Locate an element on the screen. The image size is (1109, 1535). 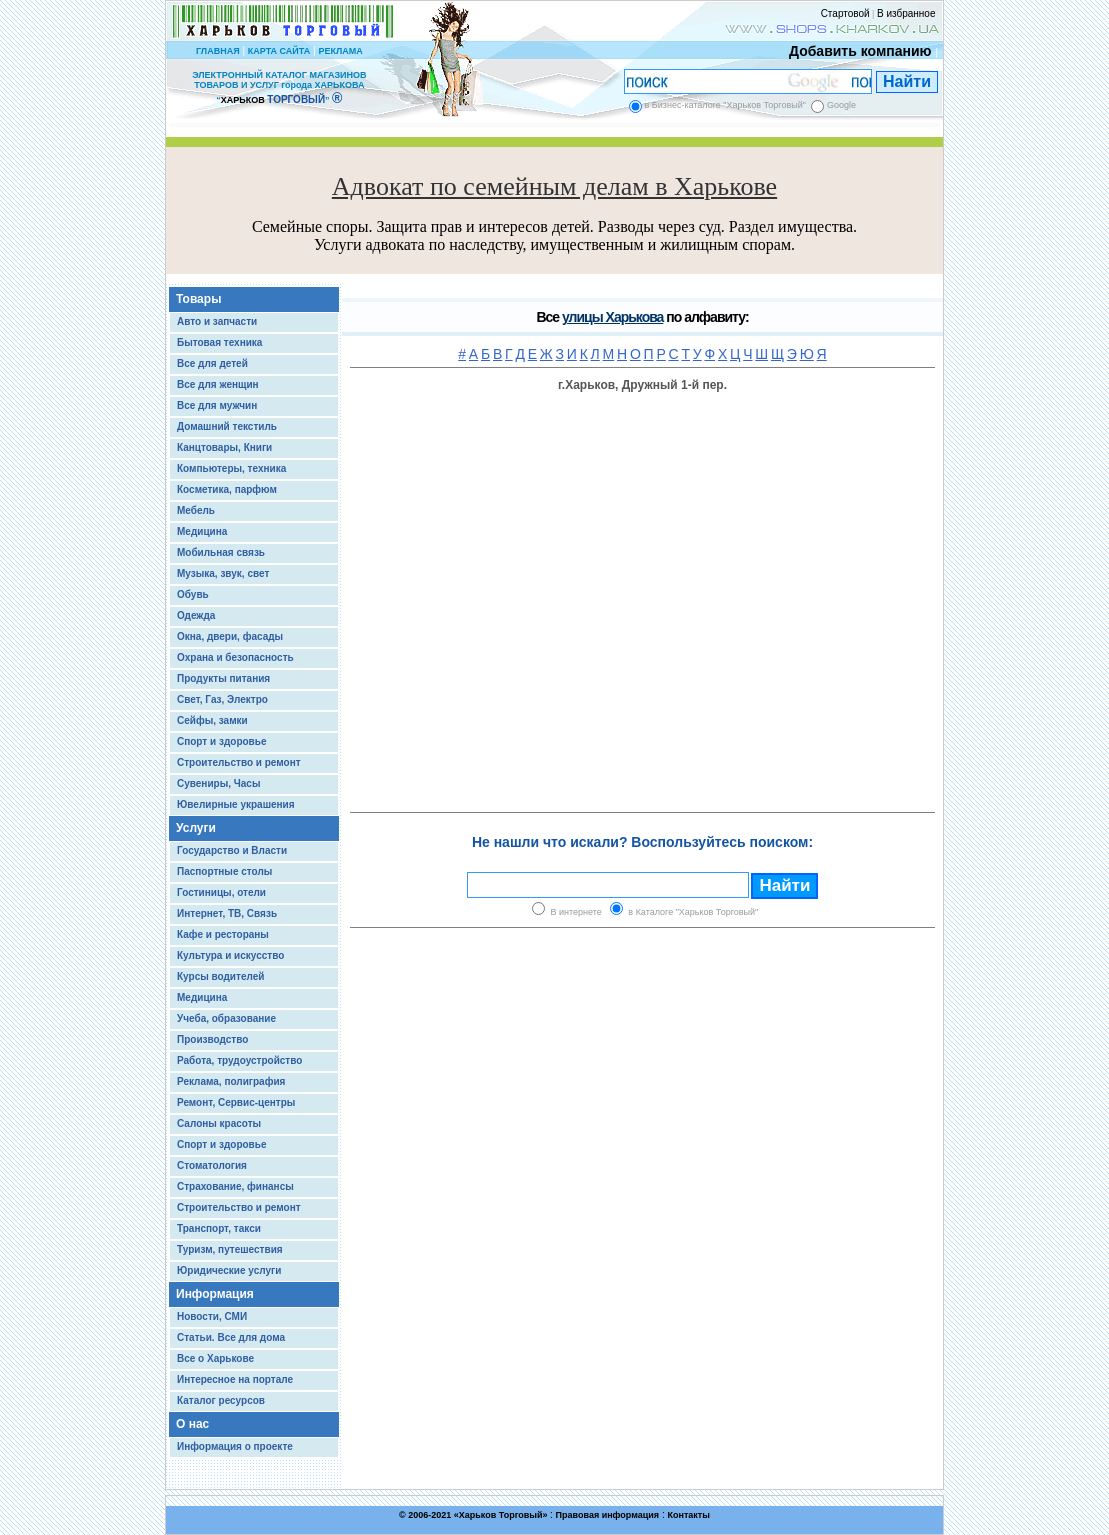
Туризм, путешествия is located at coordinates (230, 1249).